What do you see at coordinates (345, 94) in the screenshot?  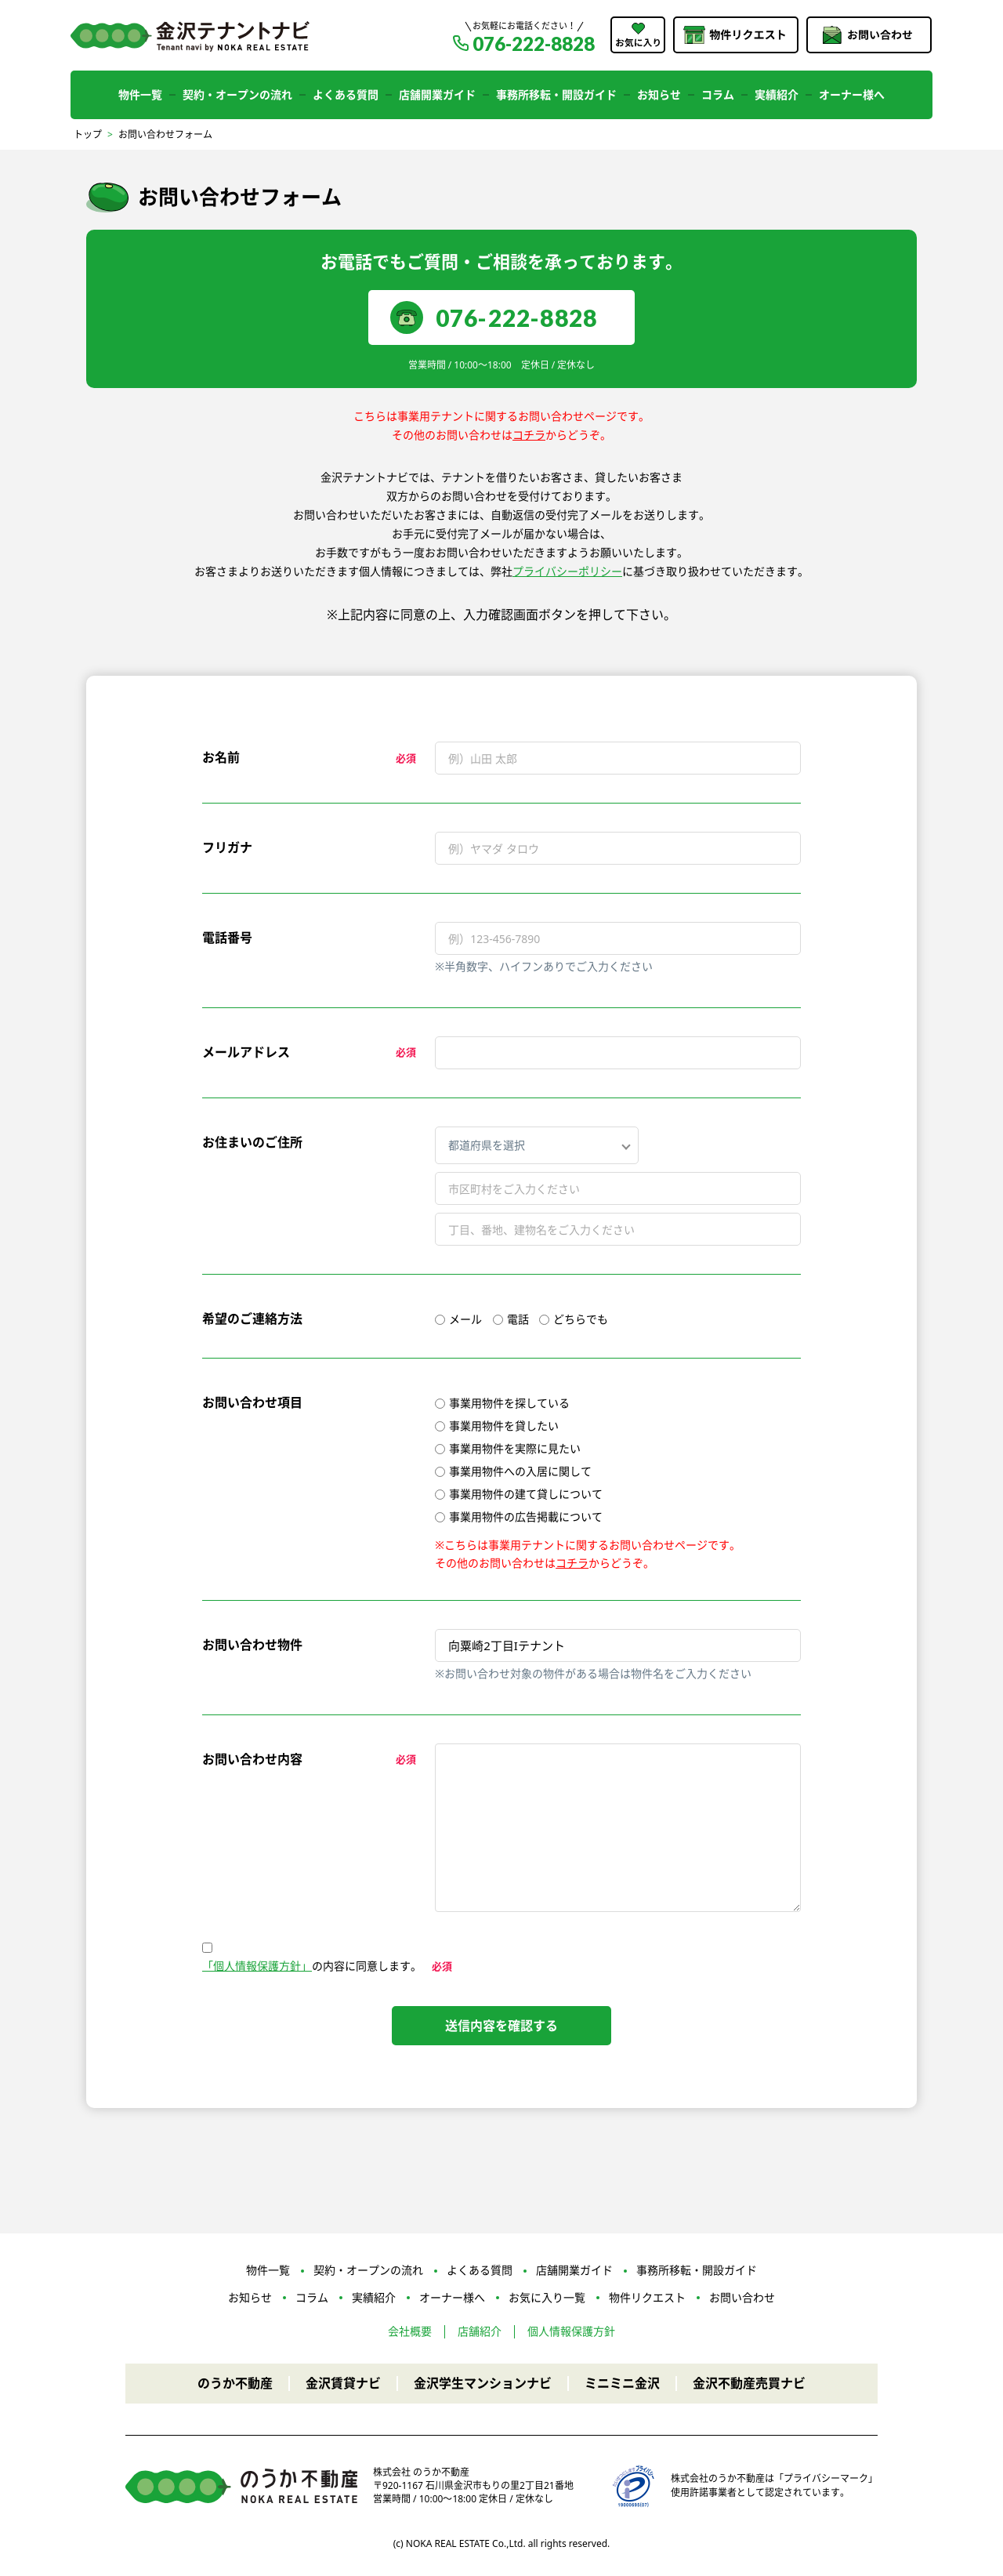 I see `よくある質問` at bounding box center [345, 94].